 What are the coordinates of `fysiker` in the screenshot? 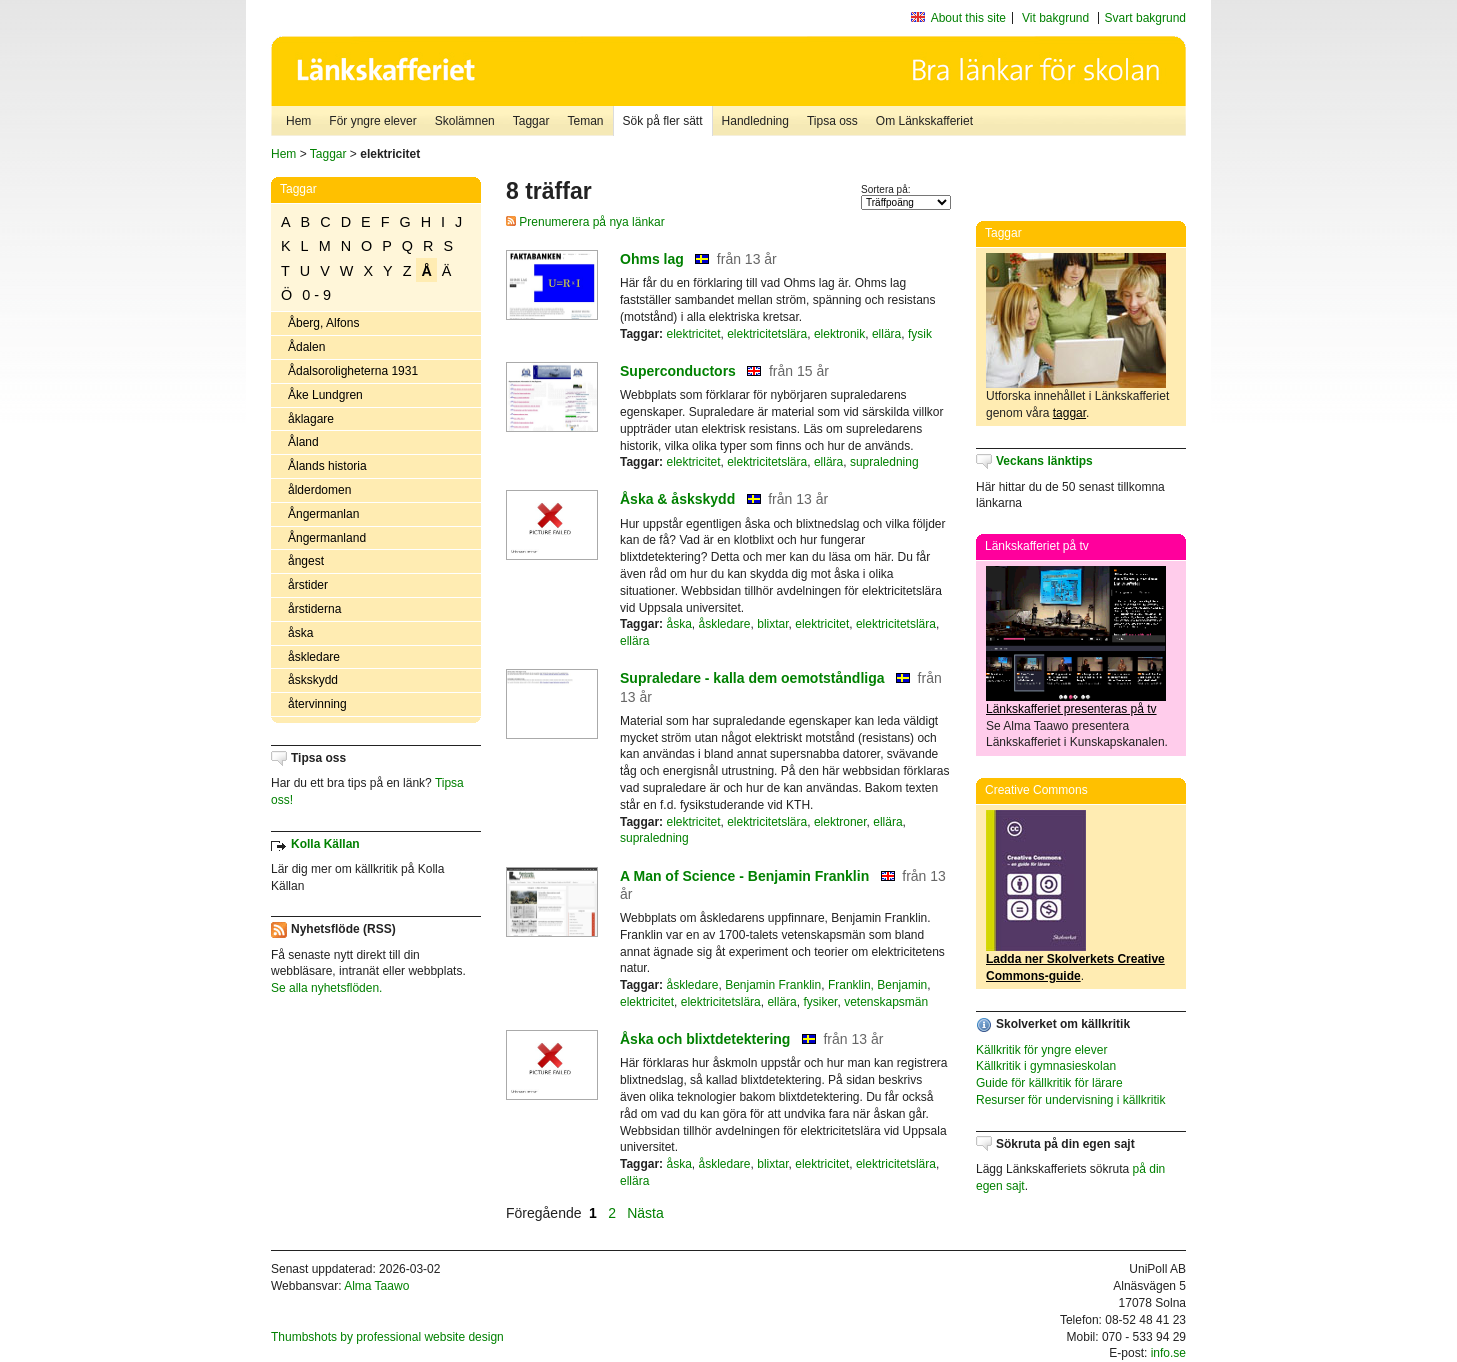 It's located at (820, 1002).